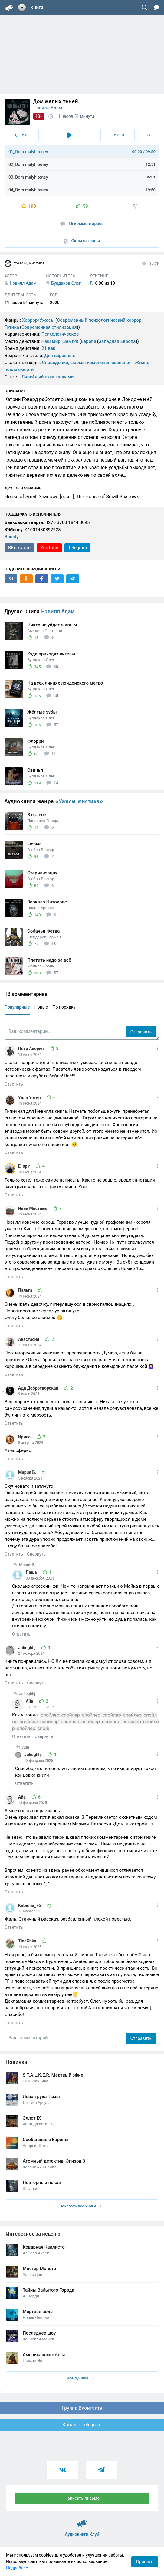 The height and width of the screenshot is (2576, 164). Describe the element at coordinates (33, 1208) in the screenshot. I see `Иван Мостяев` at that location.